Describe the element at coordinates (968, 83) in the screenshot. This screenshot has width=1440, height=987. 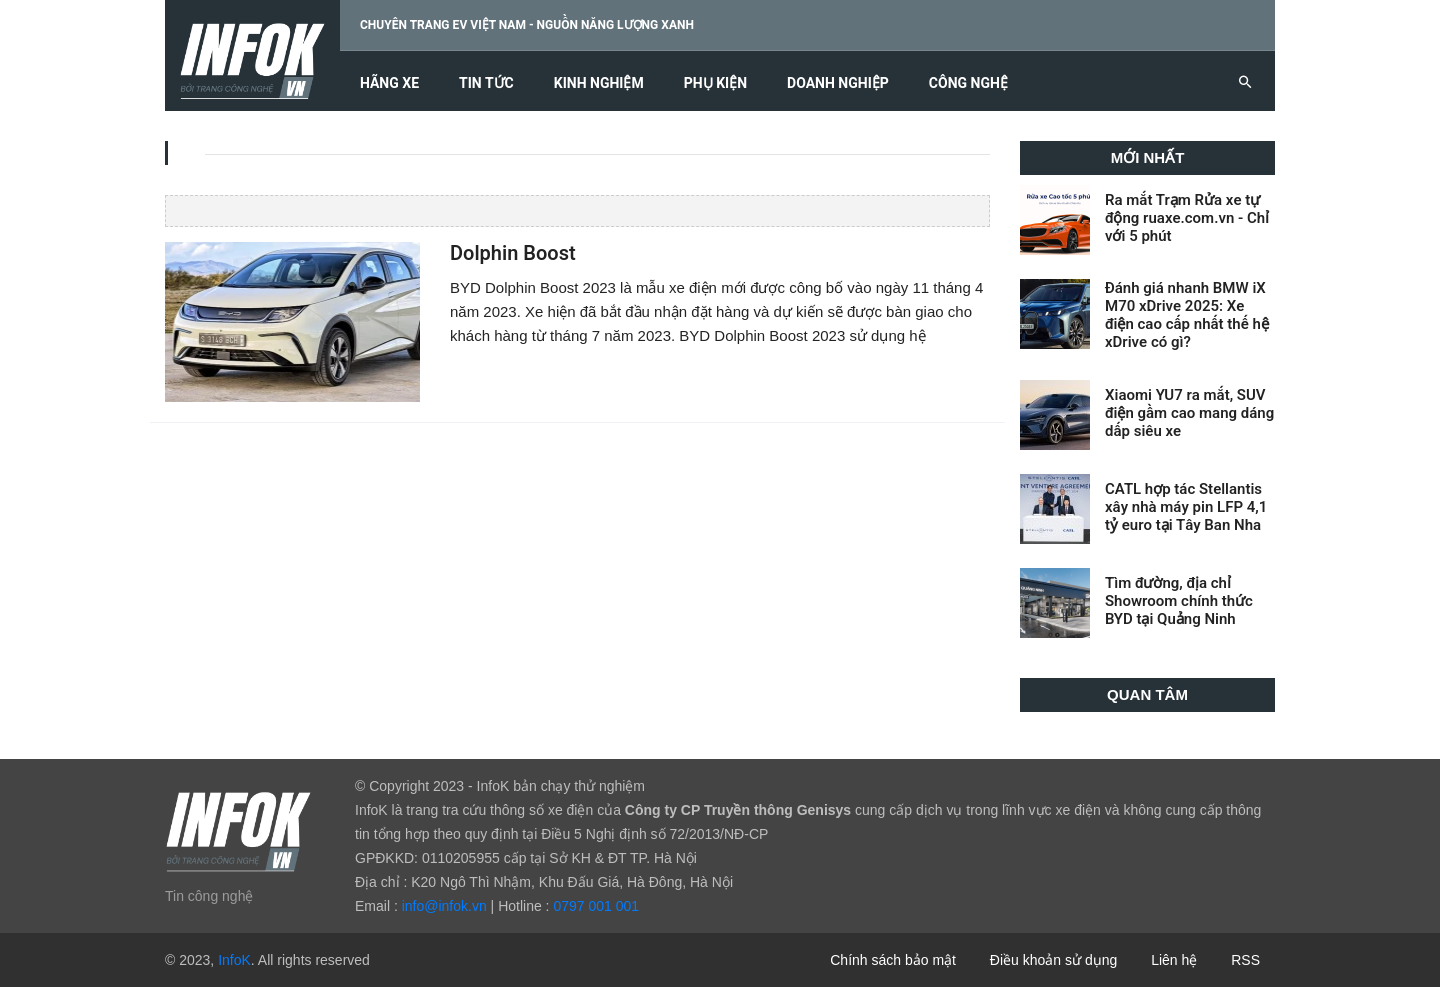
I see `Công nghệ` at that location.